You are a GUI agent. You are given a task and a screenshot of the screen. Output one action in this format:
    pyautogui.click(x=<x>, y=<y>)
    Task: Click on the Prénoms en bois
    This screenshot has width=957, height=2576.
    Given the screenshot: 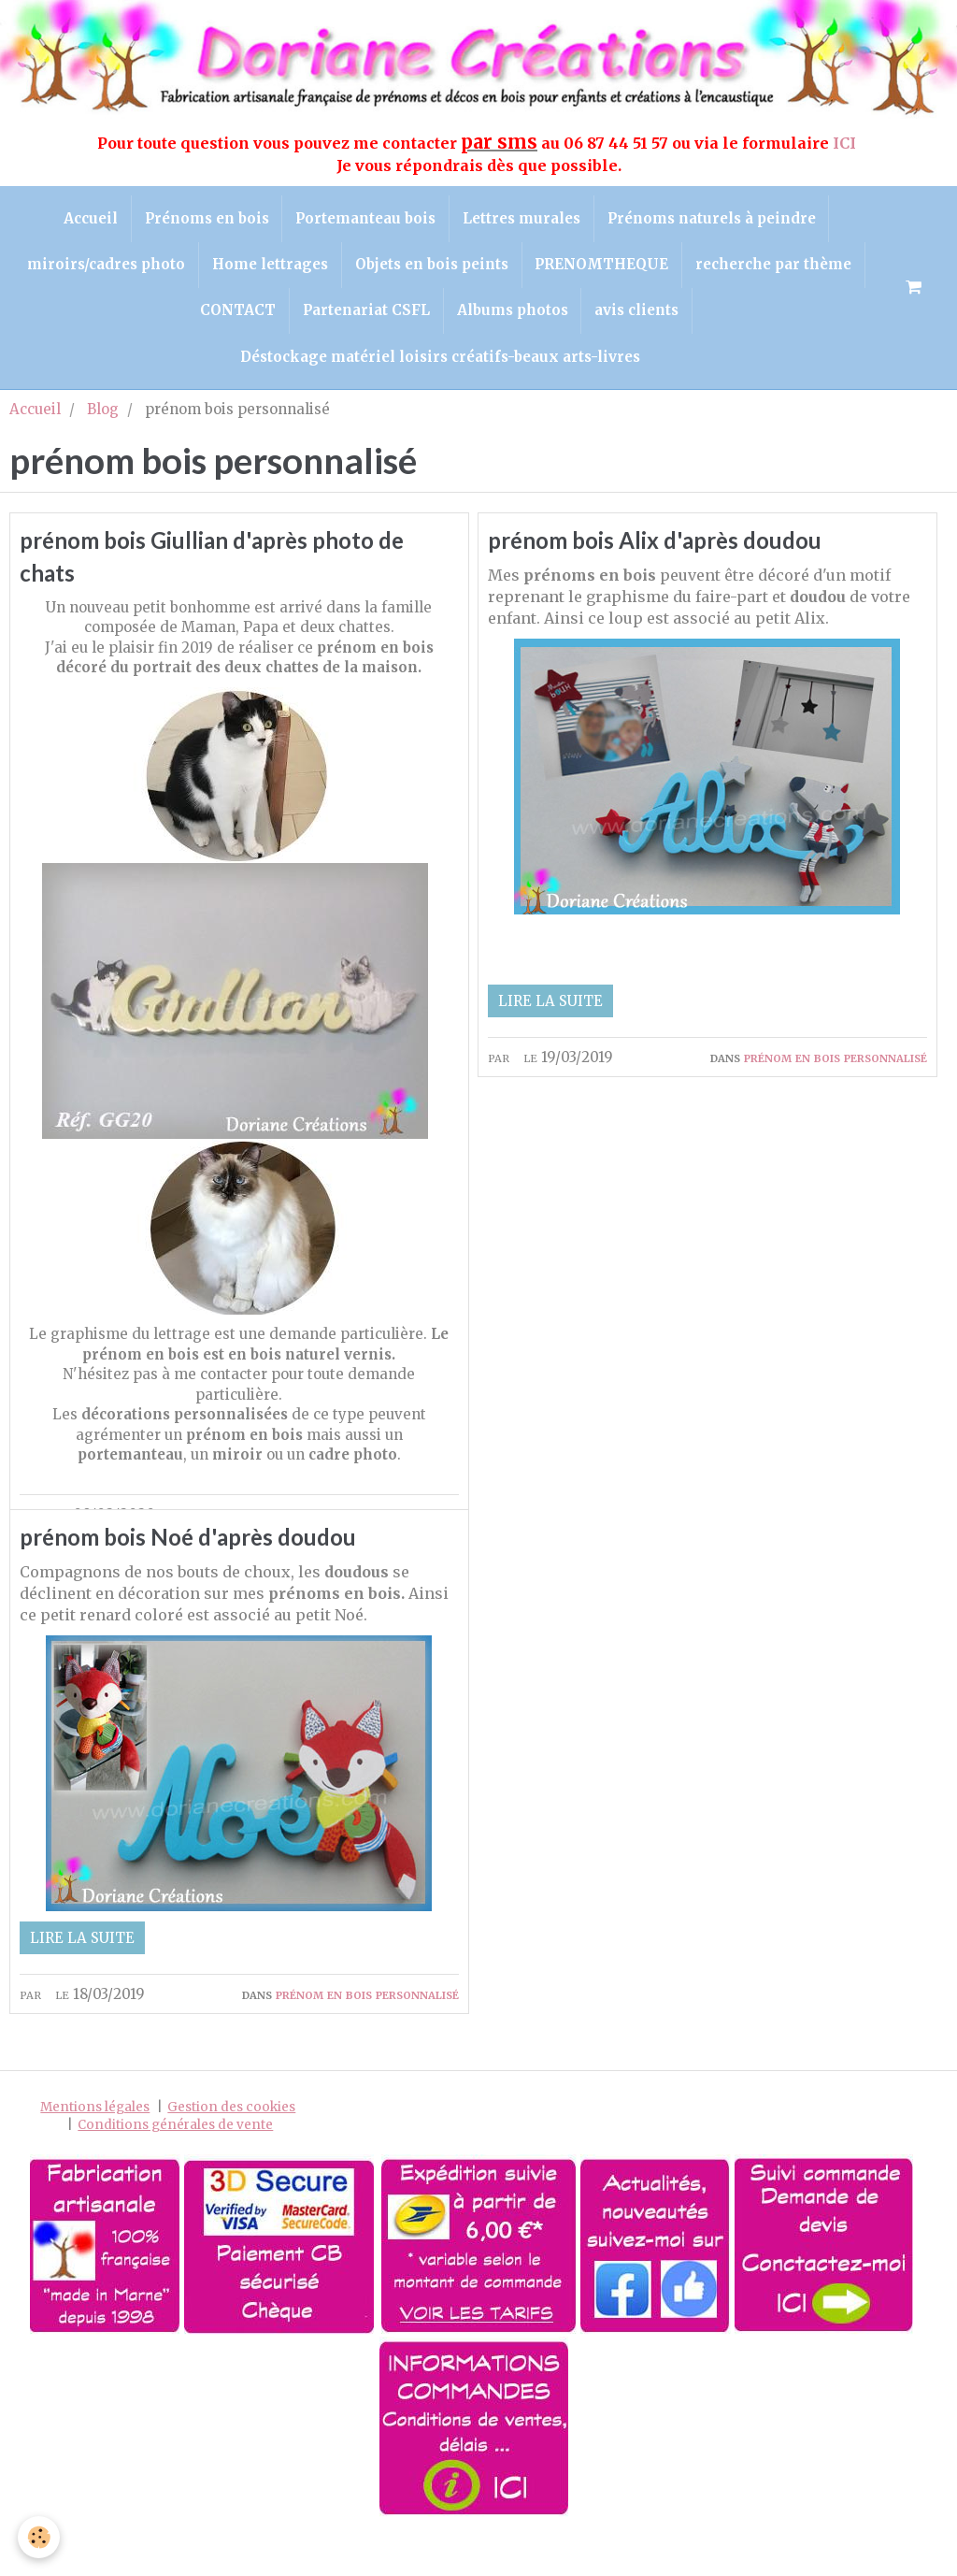 What is the action you would take?
    pyautogui.click(x=204, y=219)
    